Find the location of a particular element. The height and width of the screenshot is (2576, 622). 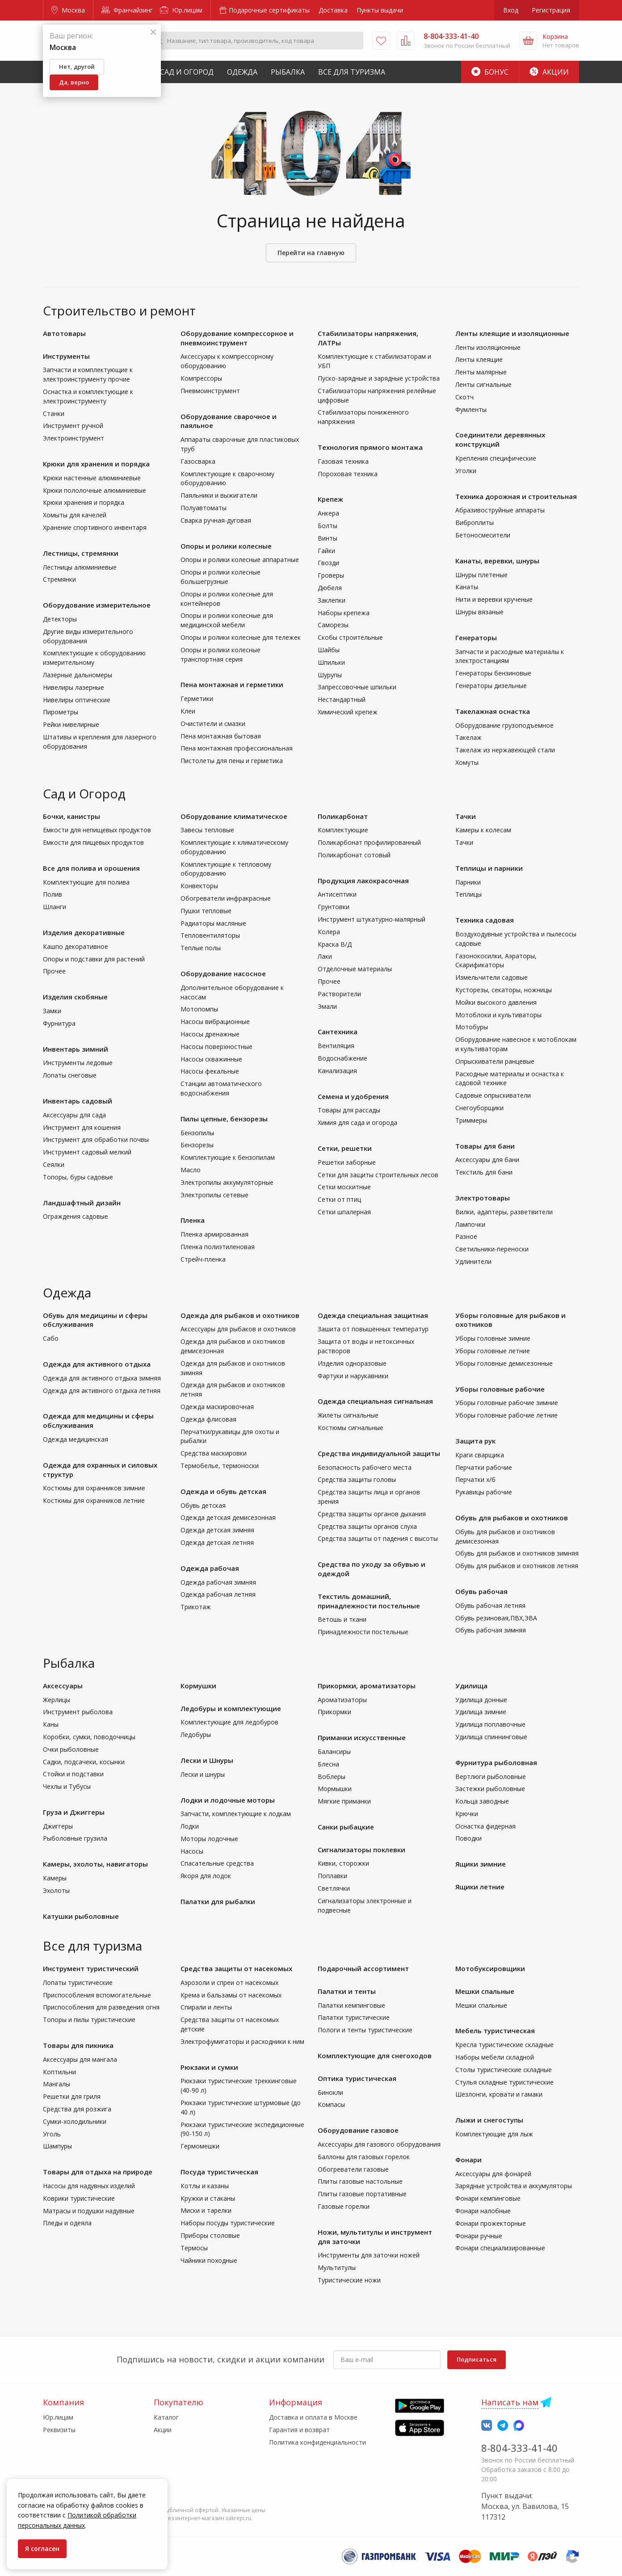

Опоры и ролики колесные транспортная серия is located at coordinates (221, 654).